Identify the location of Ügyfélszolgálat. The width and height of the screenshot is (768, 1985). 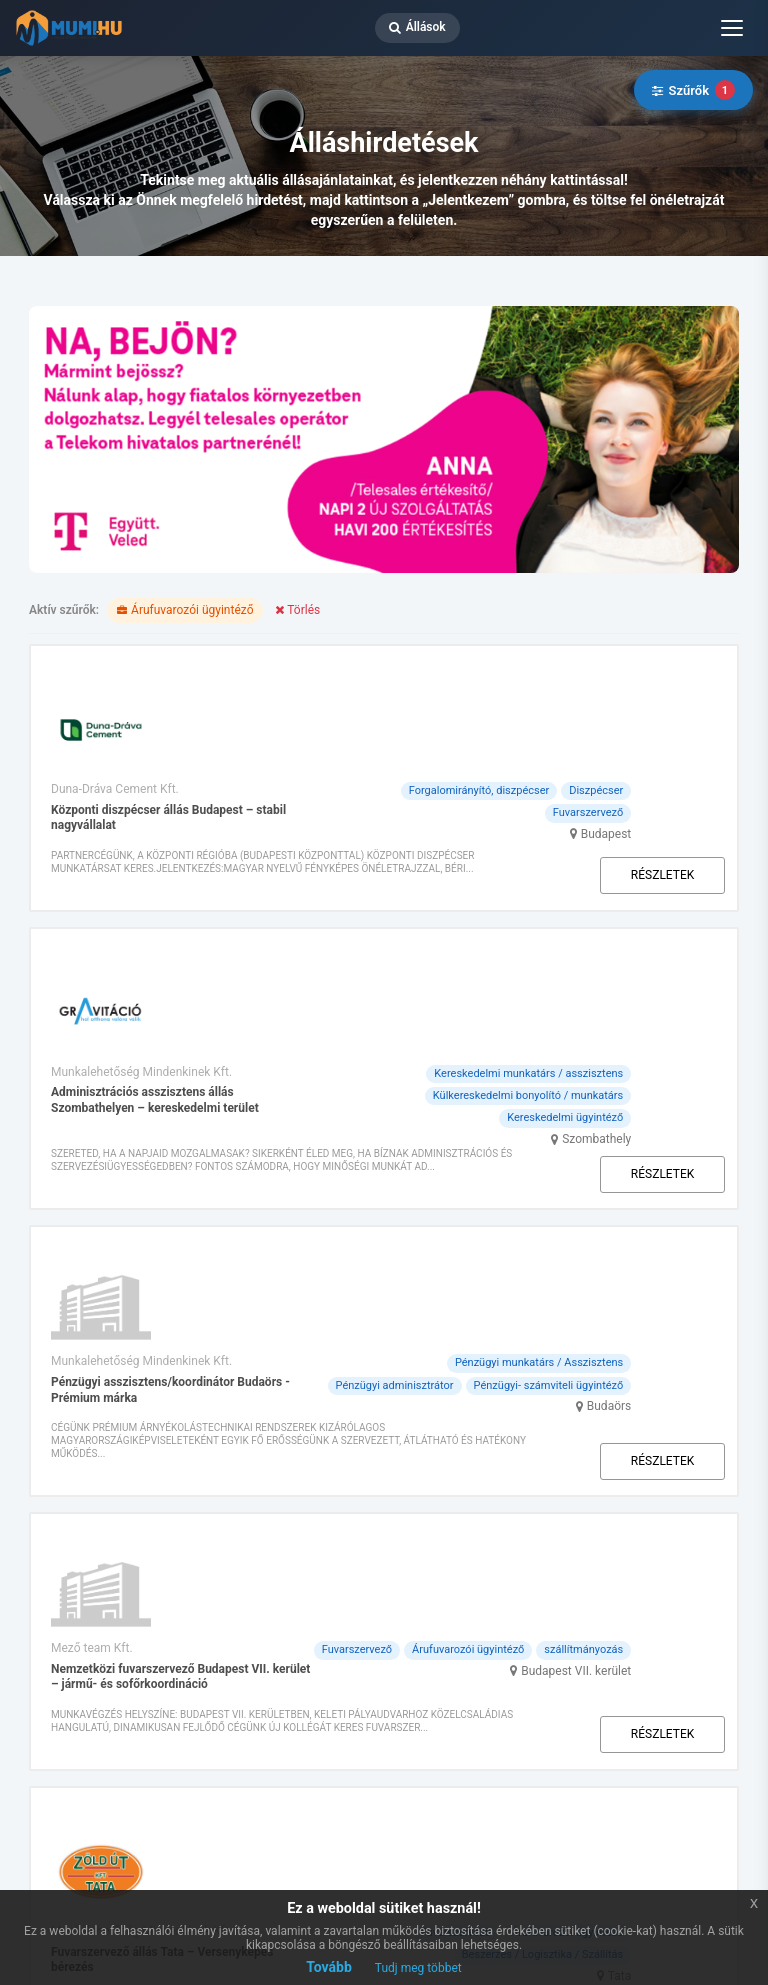
(593, 1642).